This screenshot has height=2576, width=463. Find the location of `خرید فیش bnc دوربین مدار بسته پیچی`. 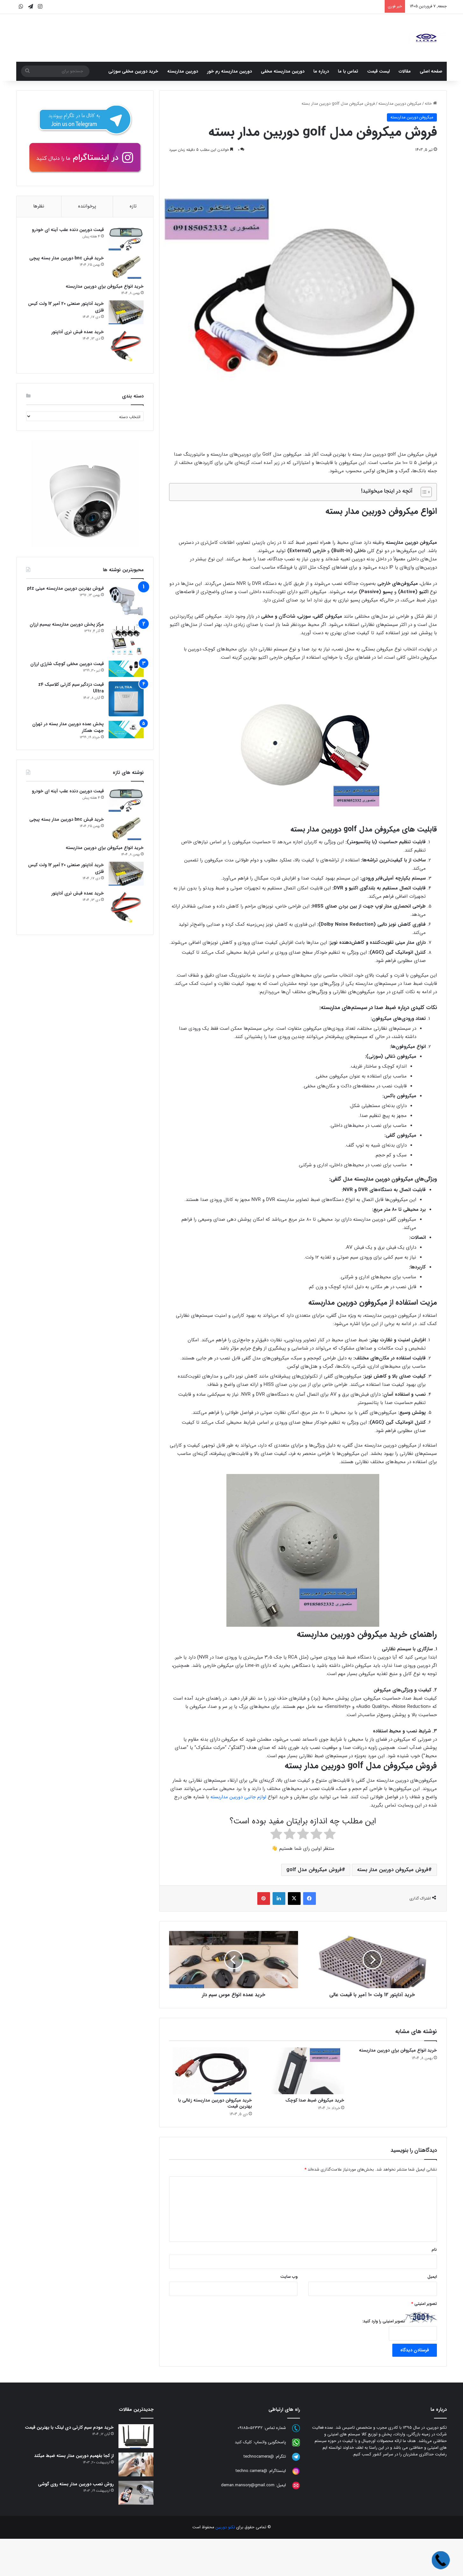

خرید فیش bnc دوربین مدار بسته پیچی is located at coordinates (66, 258).